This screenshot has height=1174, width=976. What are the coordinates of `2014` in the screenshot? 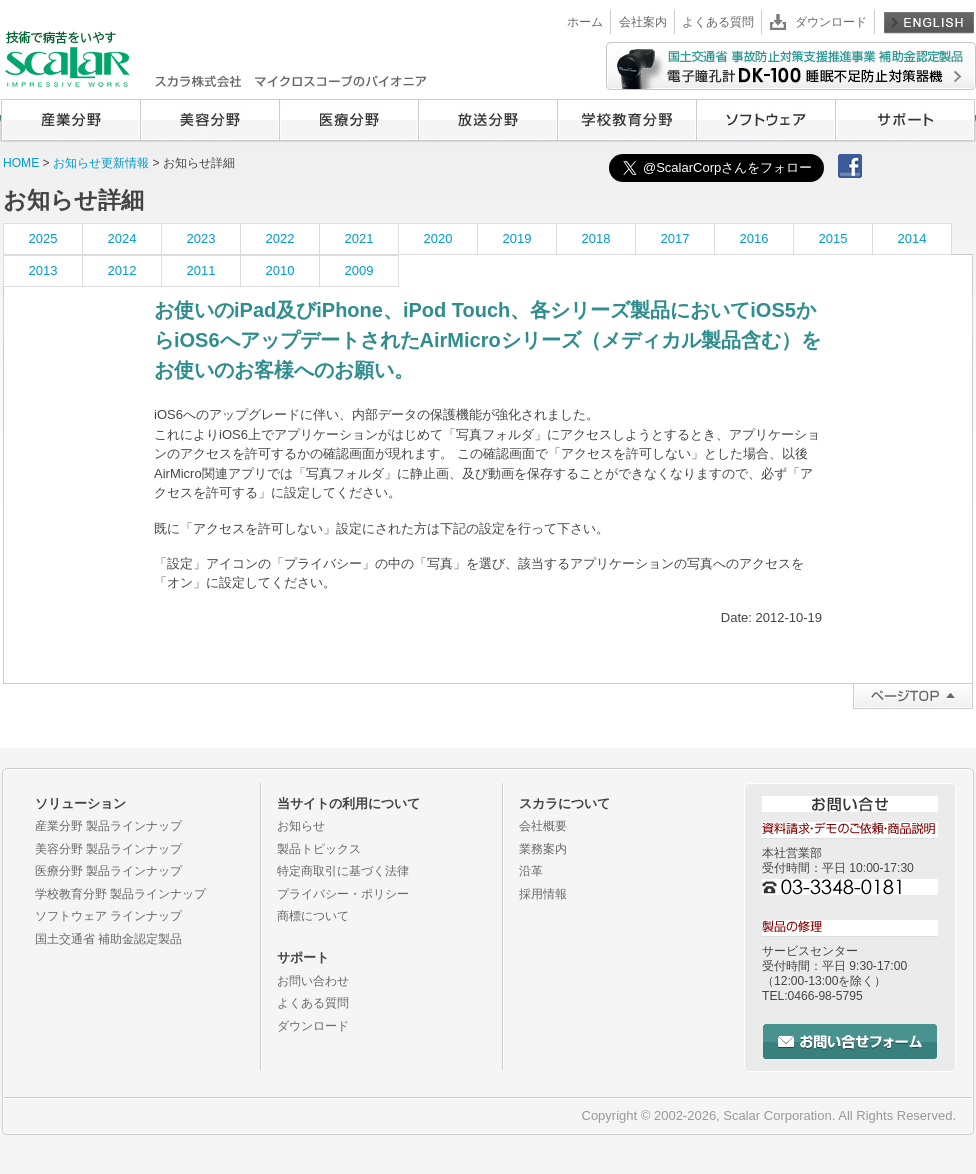 It's located at (912, 238).